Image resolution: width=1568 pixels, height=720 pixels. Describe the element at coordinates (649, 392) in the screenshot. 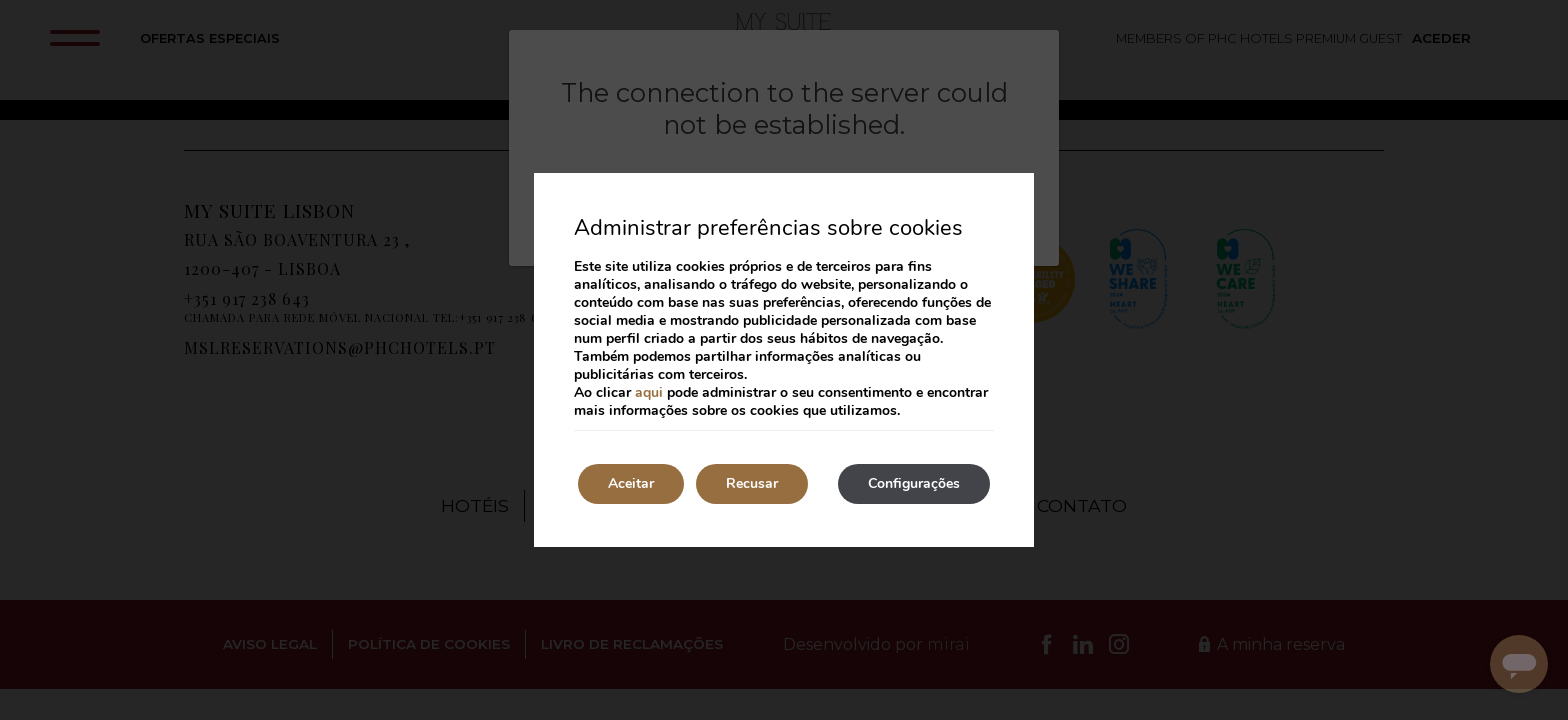

I see `aqui` at that location.